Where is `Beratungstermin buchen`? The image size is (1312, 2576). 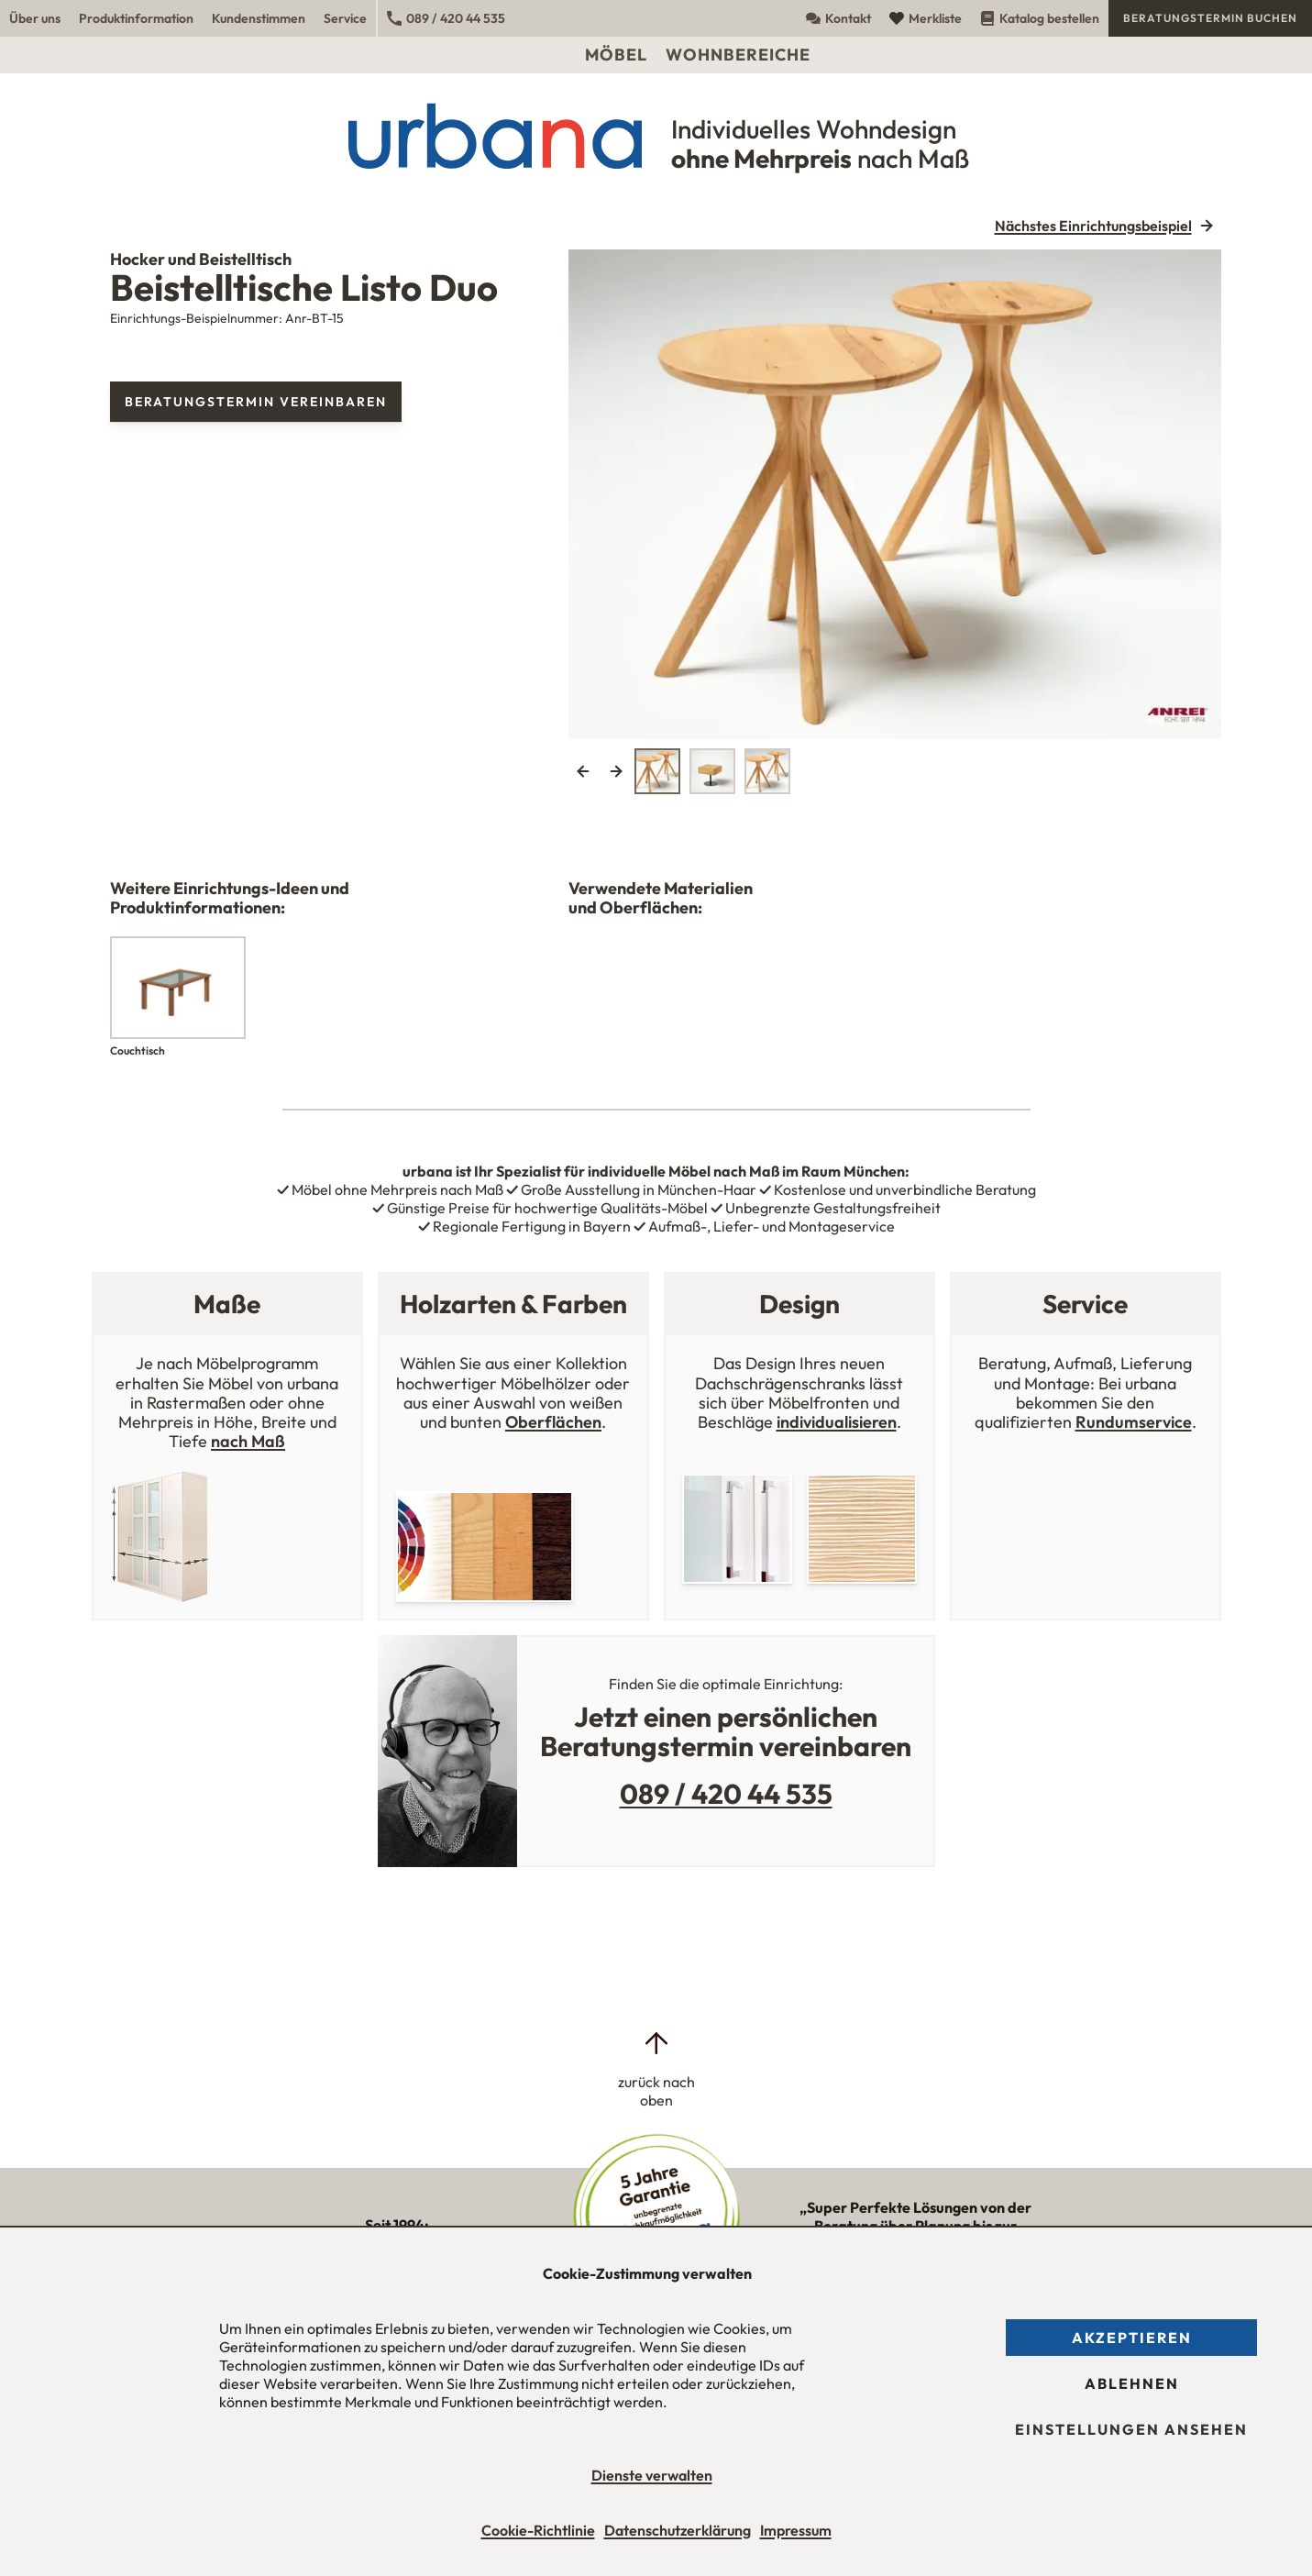 Beratungstermin buchen is located at coordinates (1210, 18).